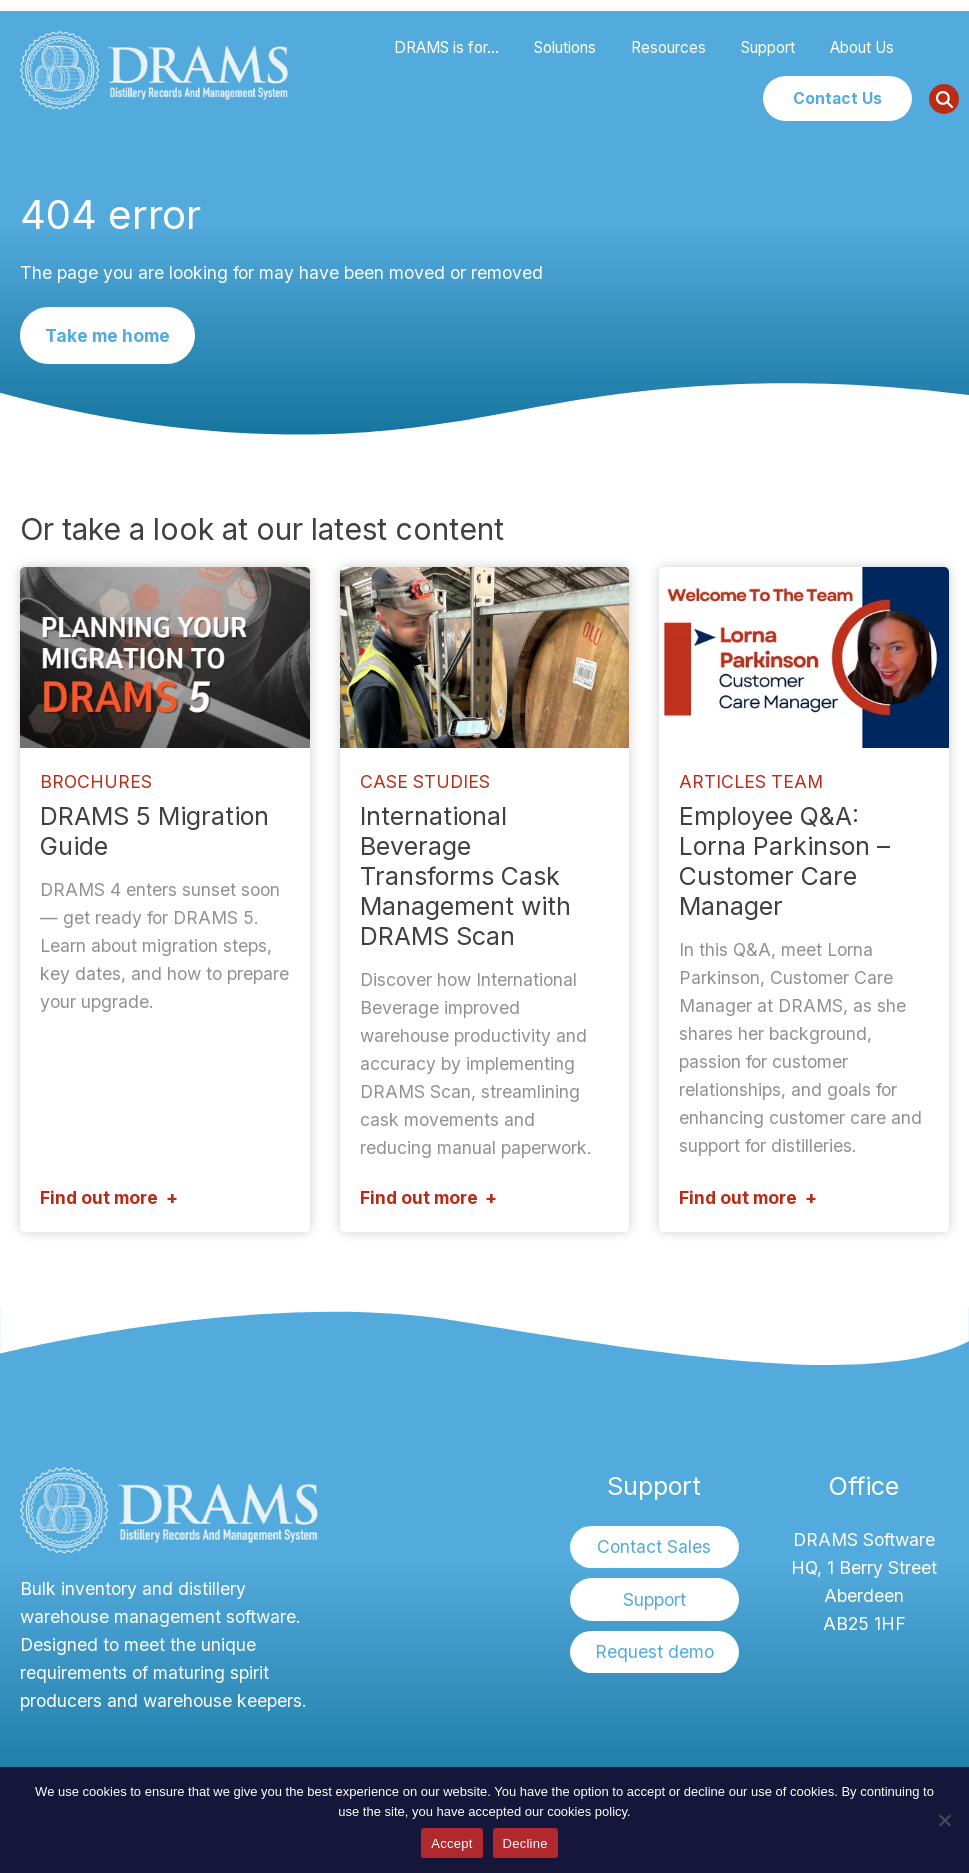 This screenshot has width=969, height=1873. Describe the element at coordinates (525, 1843) in the screenshot. I see `Decline` at that location.